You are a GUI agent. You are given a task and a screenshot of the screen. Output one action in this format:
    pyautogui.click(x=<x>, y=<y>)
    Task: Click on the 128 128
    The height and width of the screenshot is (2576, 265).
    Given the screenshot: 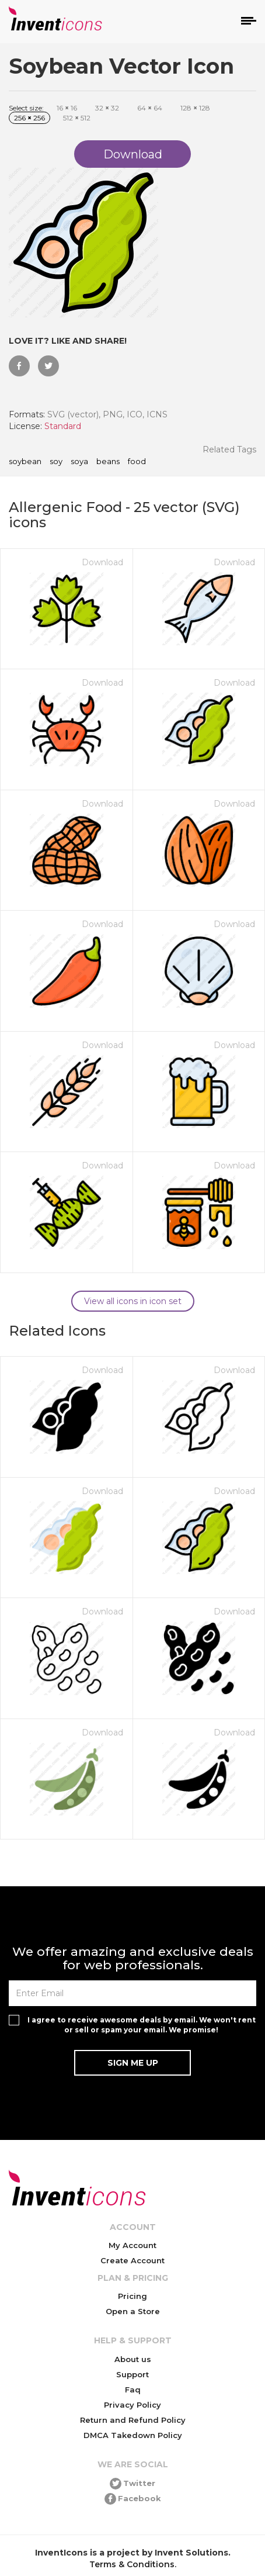 What is the action you would take?
    pyautogui.click(x=195, y=107)
    